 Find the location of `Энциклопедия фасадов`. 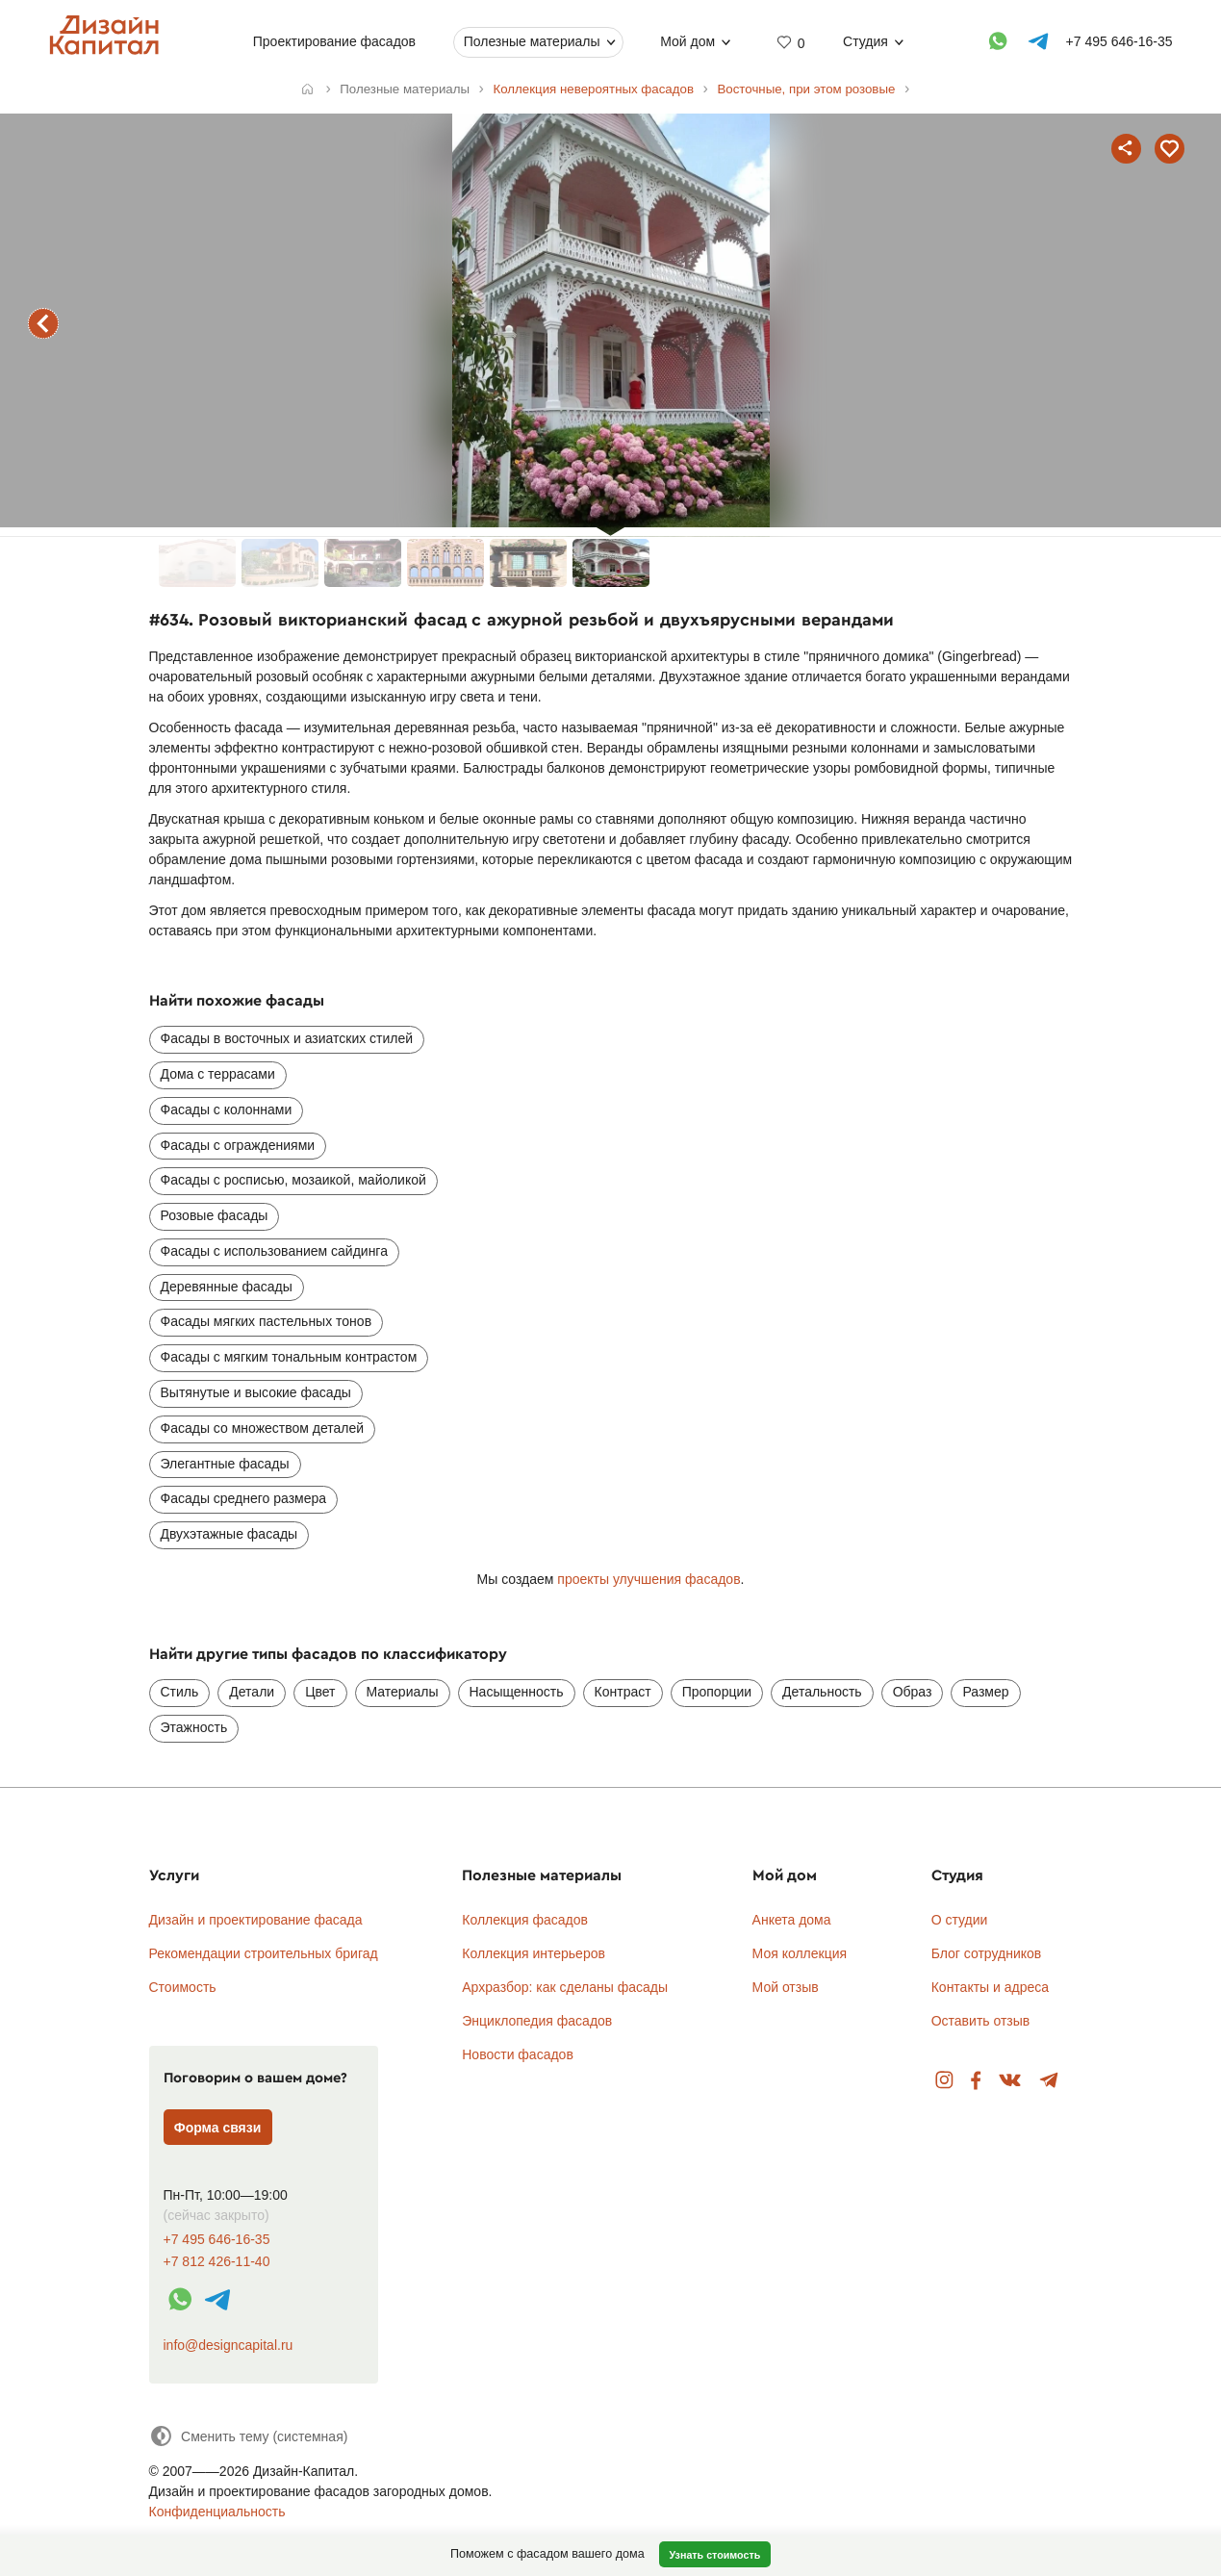

Энциклопедия фасадов is located at coordinates (537, 2020).